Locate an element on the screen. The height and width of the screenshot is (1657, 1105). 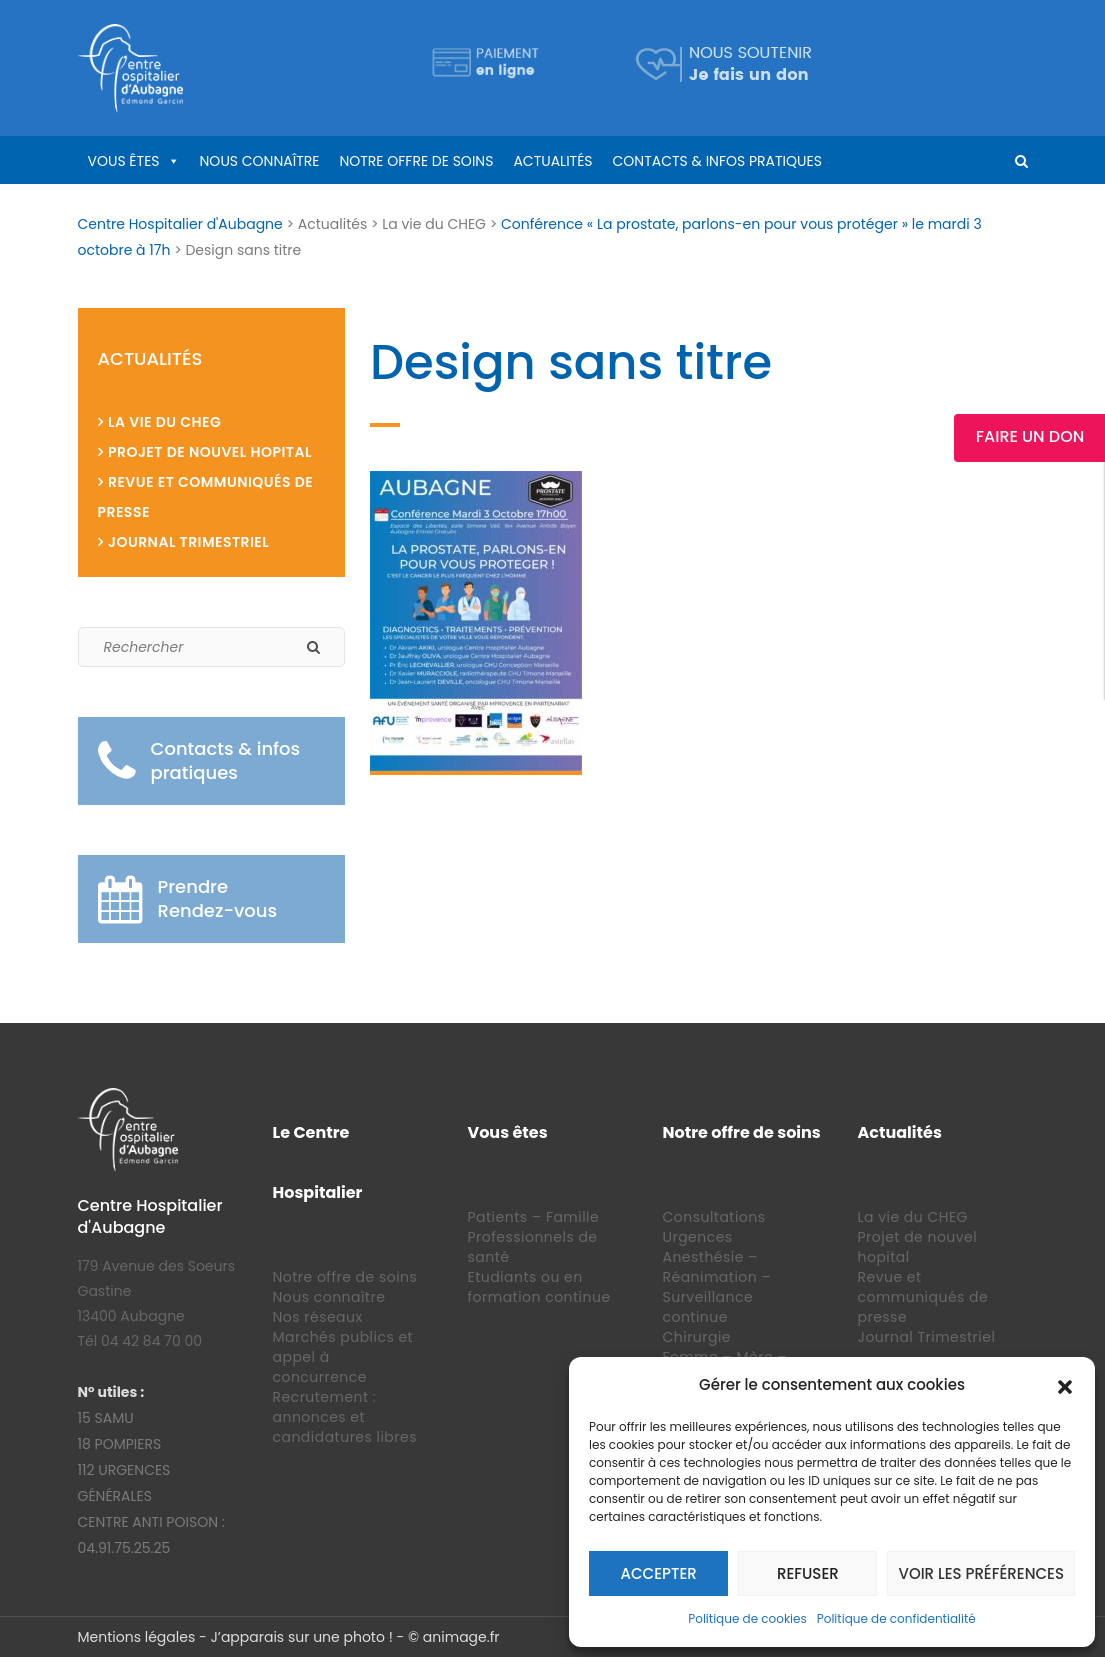
Politique de cookies is located at coordinates (747, 1618).